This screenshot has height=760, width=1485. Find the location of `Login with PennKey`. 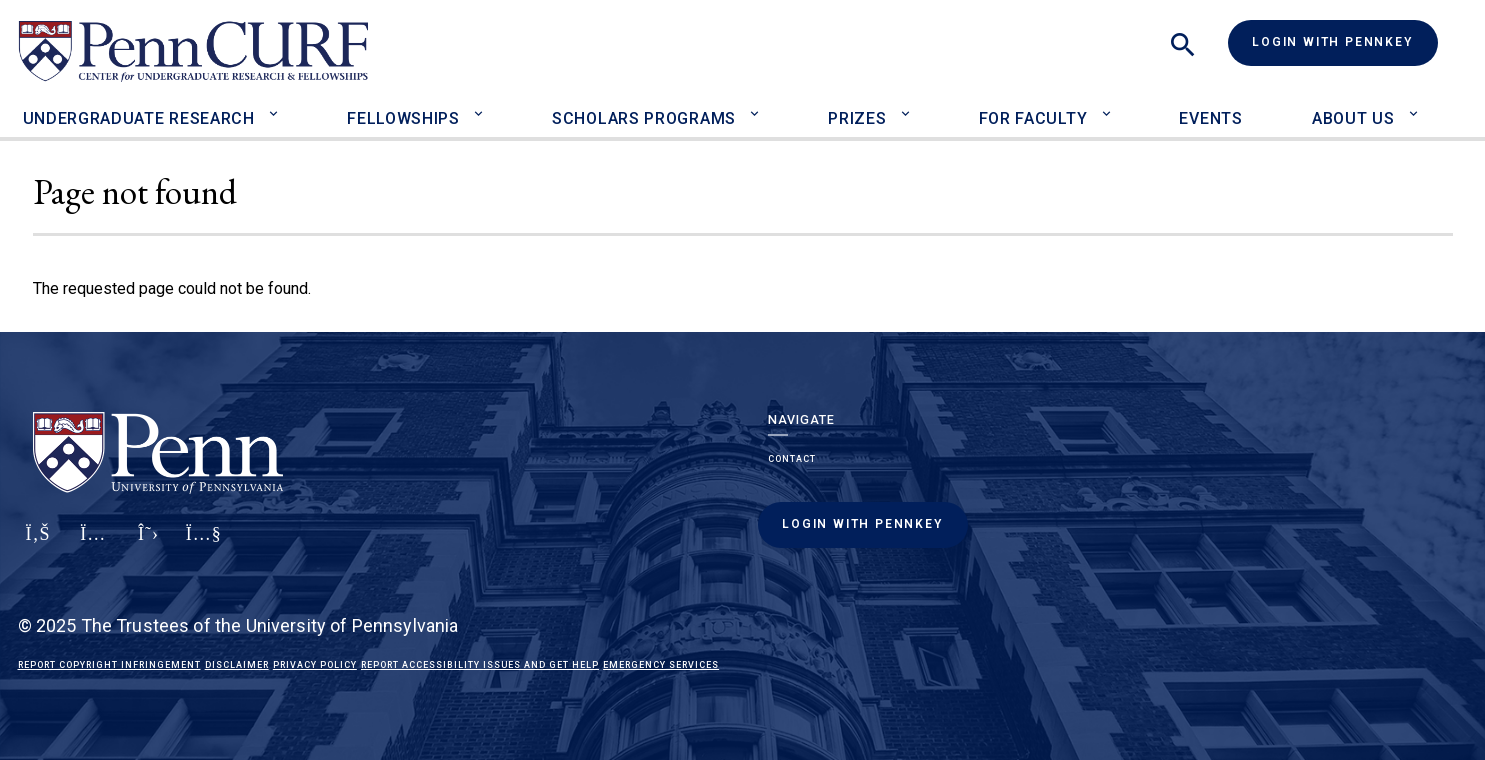

Login with PennKey is located at coordinates (1332, 42).